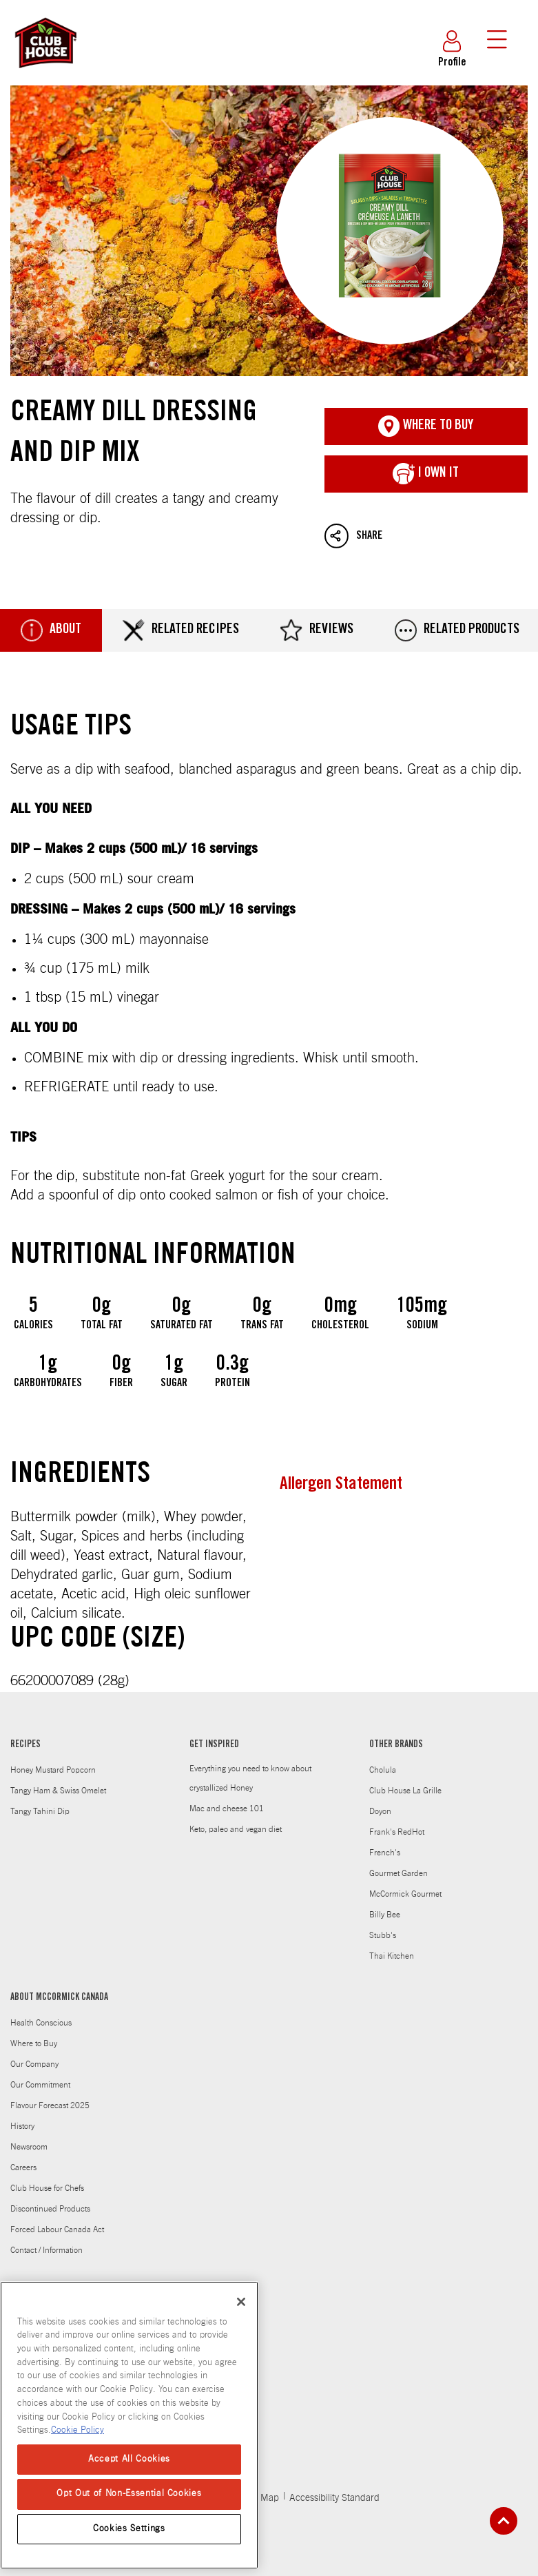  Describe the element at coordinates (22, 2126) in the screenshot. I see `History` at that location.